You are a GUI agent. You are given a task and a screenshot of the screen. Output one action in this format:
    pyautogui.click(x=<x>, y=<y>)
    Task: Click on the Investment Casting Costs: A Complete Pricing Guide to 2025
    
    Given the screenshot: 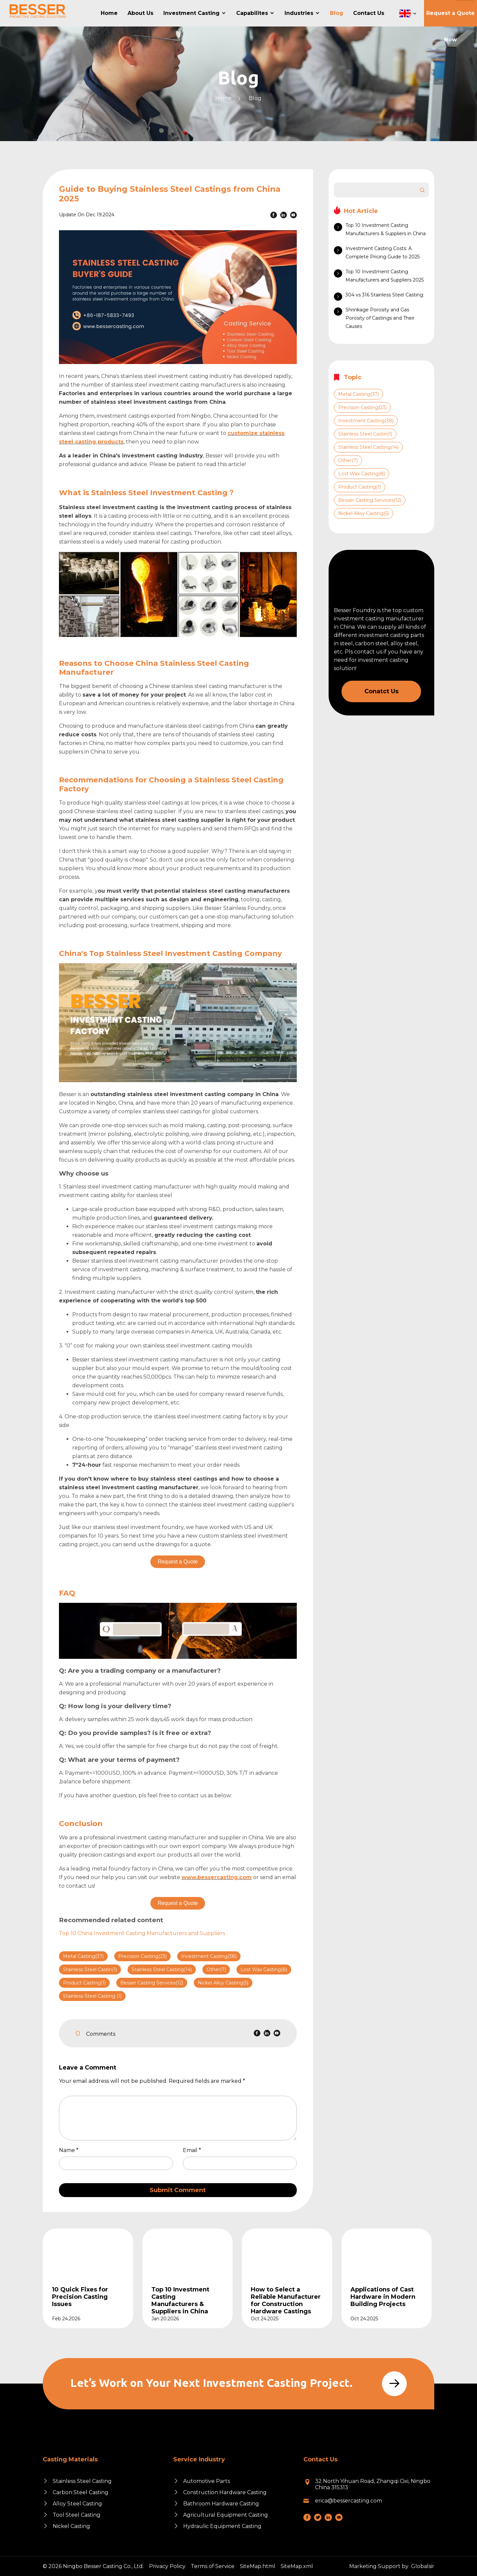 What is the action you would take?
    pyautogui.click(x=382, y=252)
    